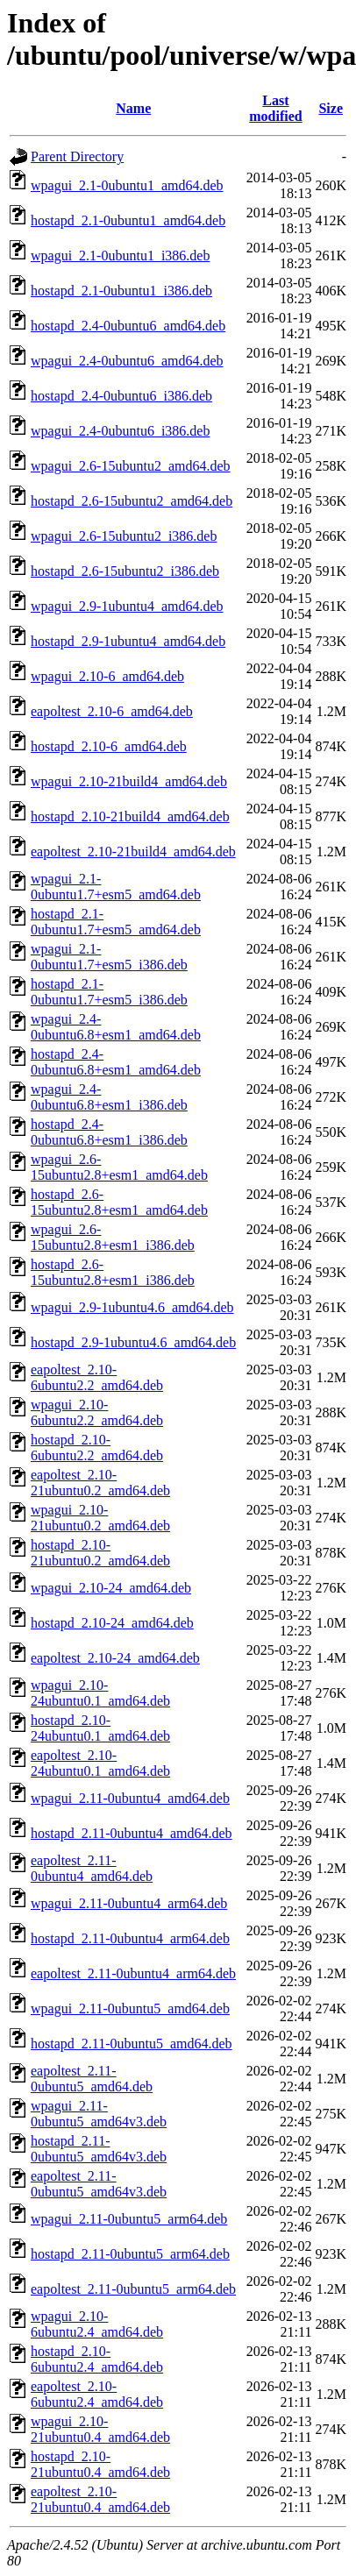 The height and width of the screenshot is (2576, 356). Describe the element at coordinates (97, 1412) in the screenshot. I see `wpagui_2.10-6ubuntu2.2_amd64.deb` at that location.